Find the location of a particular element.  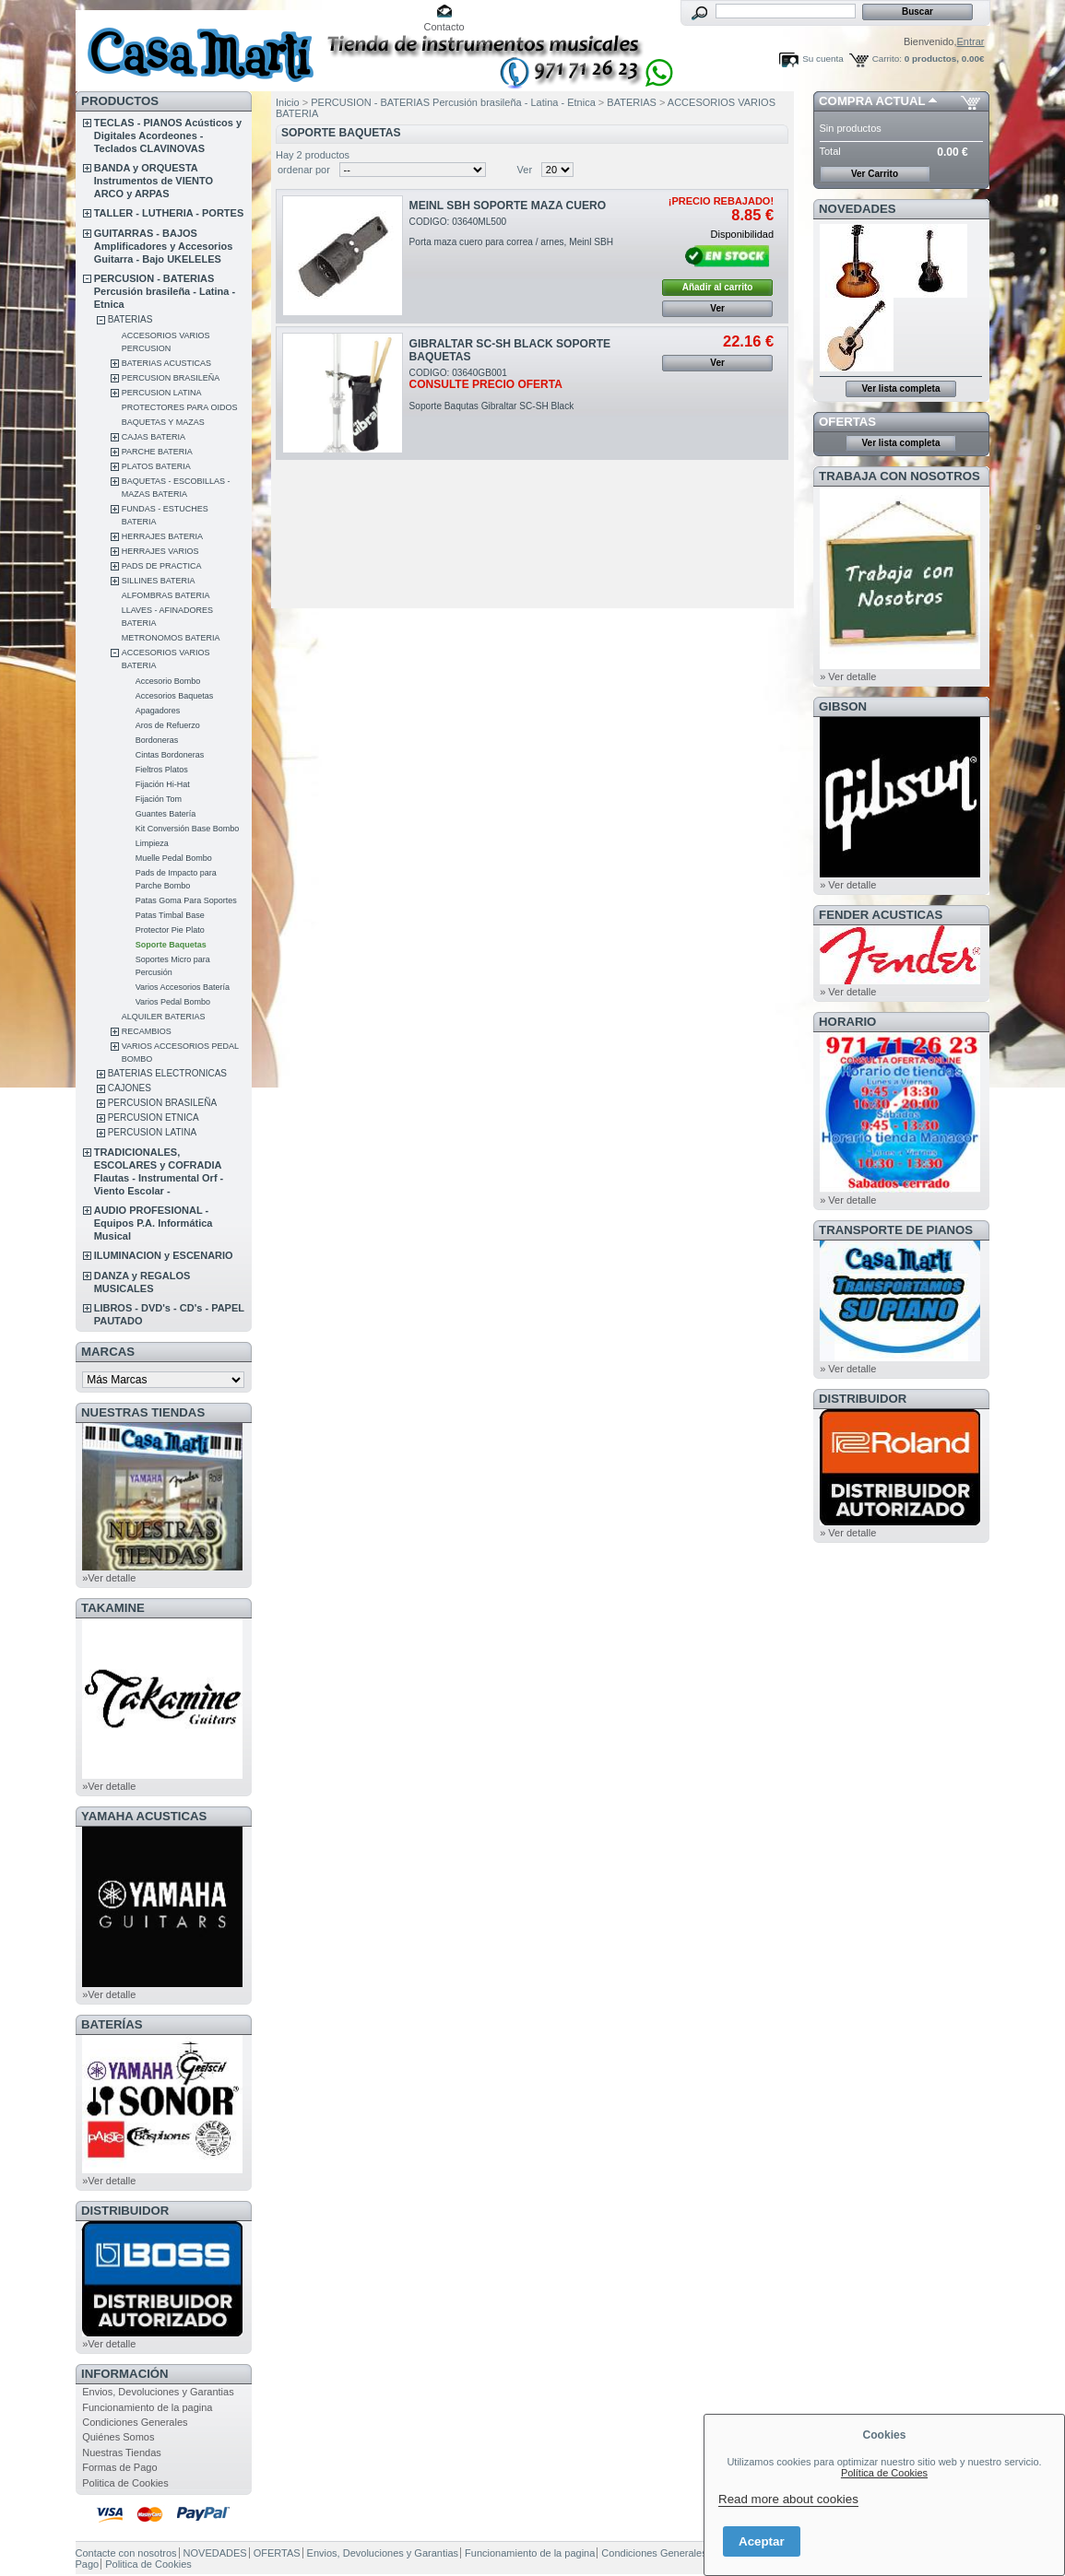

»Ver detalle is located at coordinates (109, 1577).